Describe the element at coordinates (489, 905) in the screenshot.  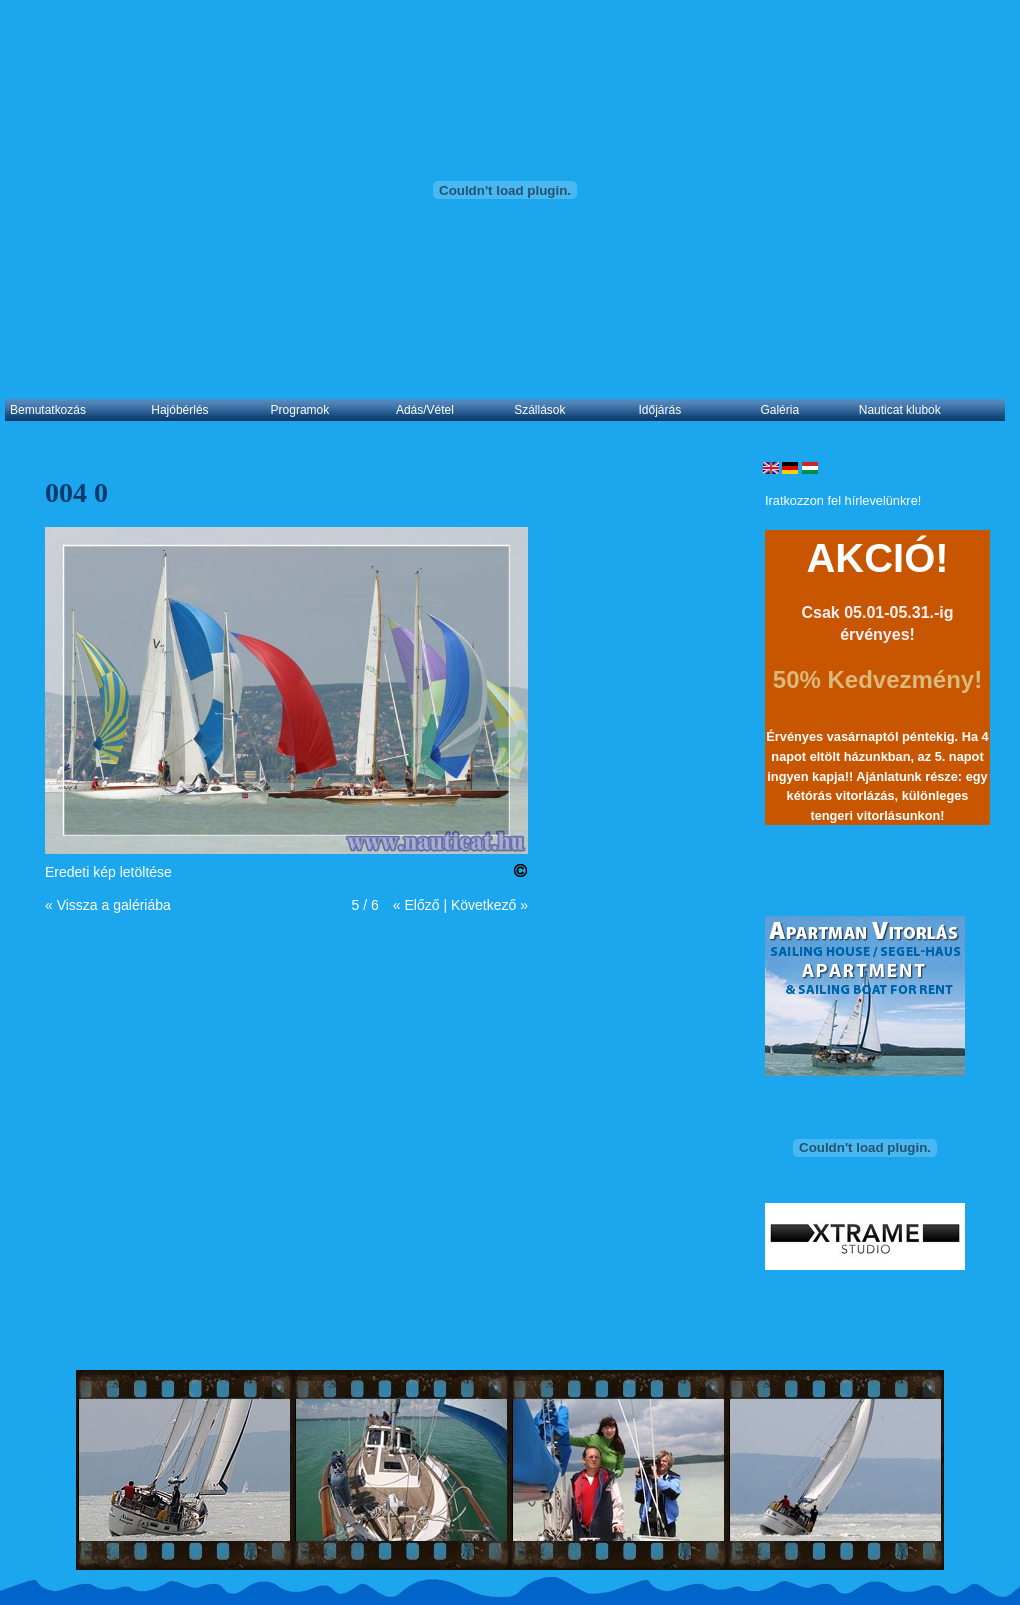
I see `Következő »` at that location.